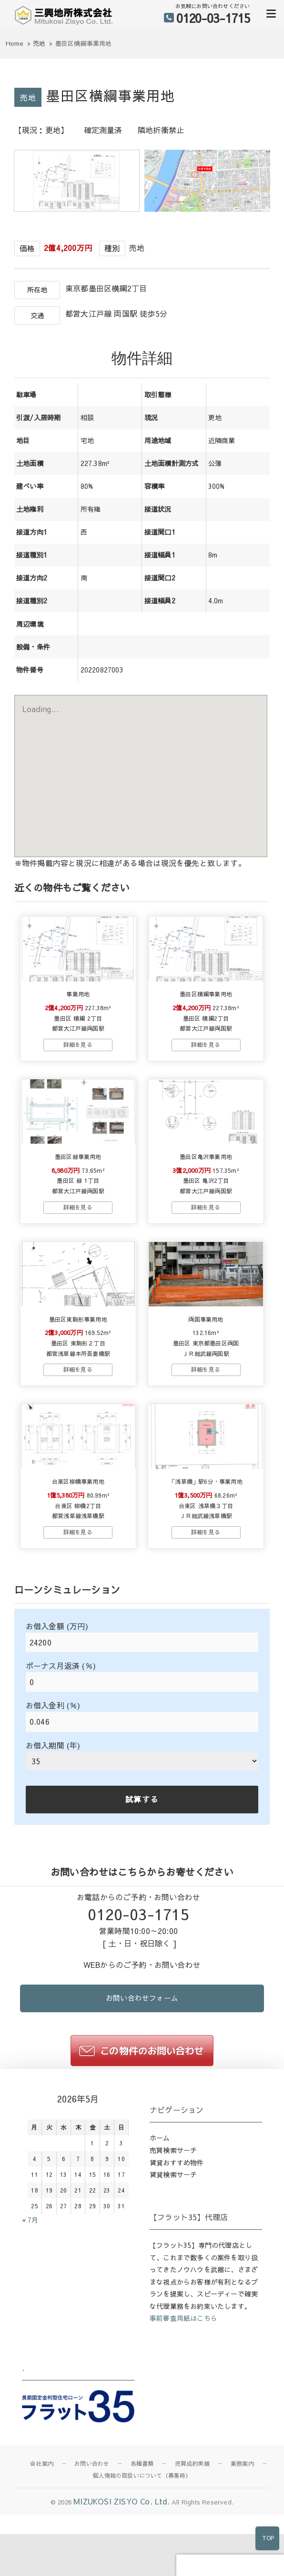 The height and width of the screenshot is (2576, 284). I want to click on 各種書類, so click(142, 2527).